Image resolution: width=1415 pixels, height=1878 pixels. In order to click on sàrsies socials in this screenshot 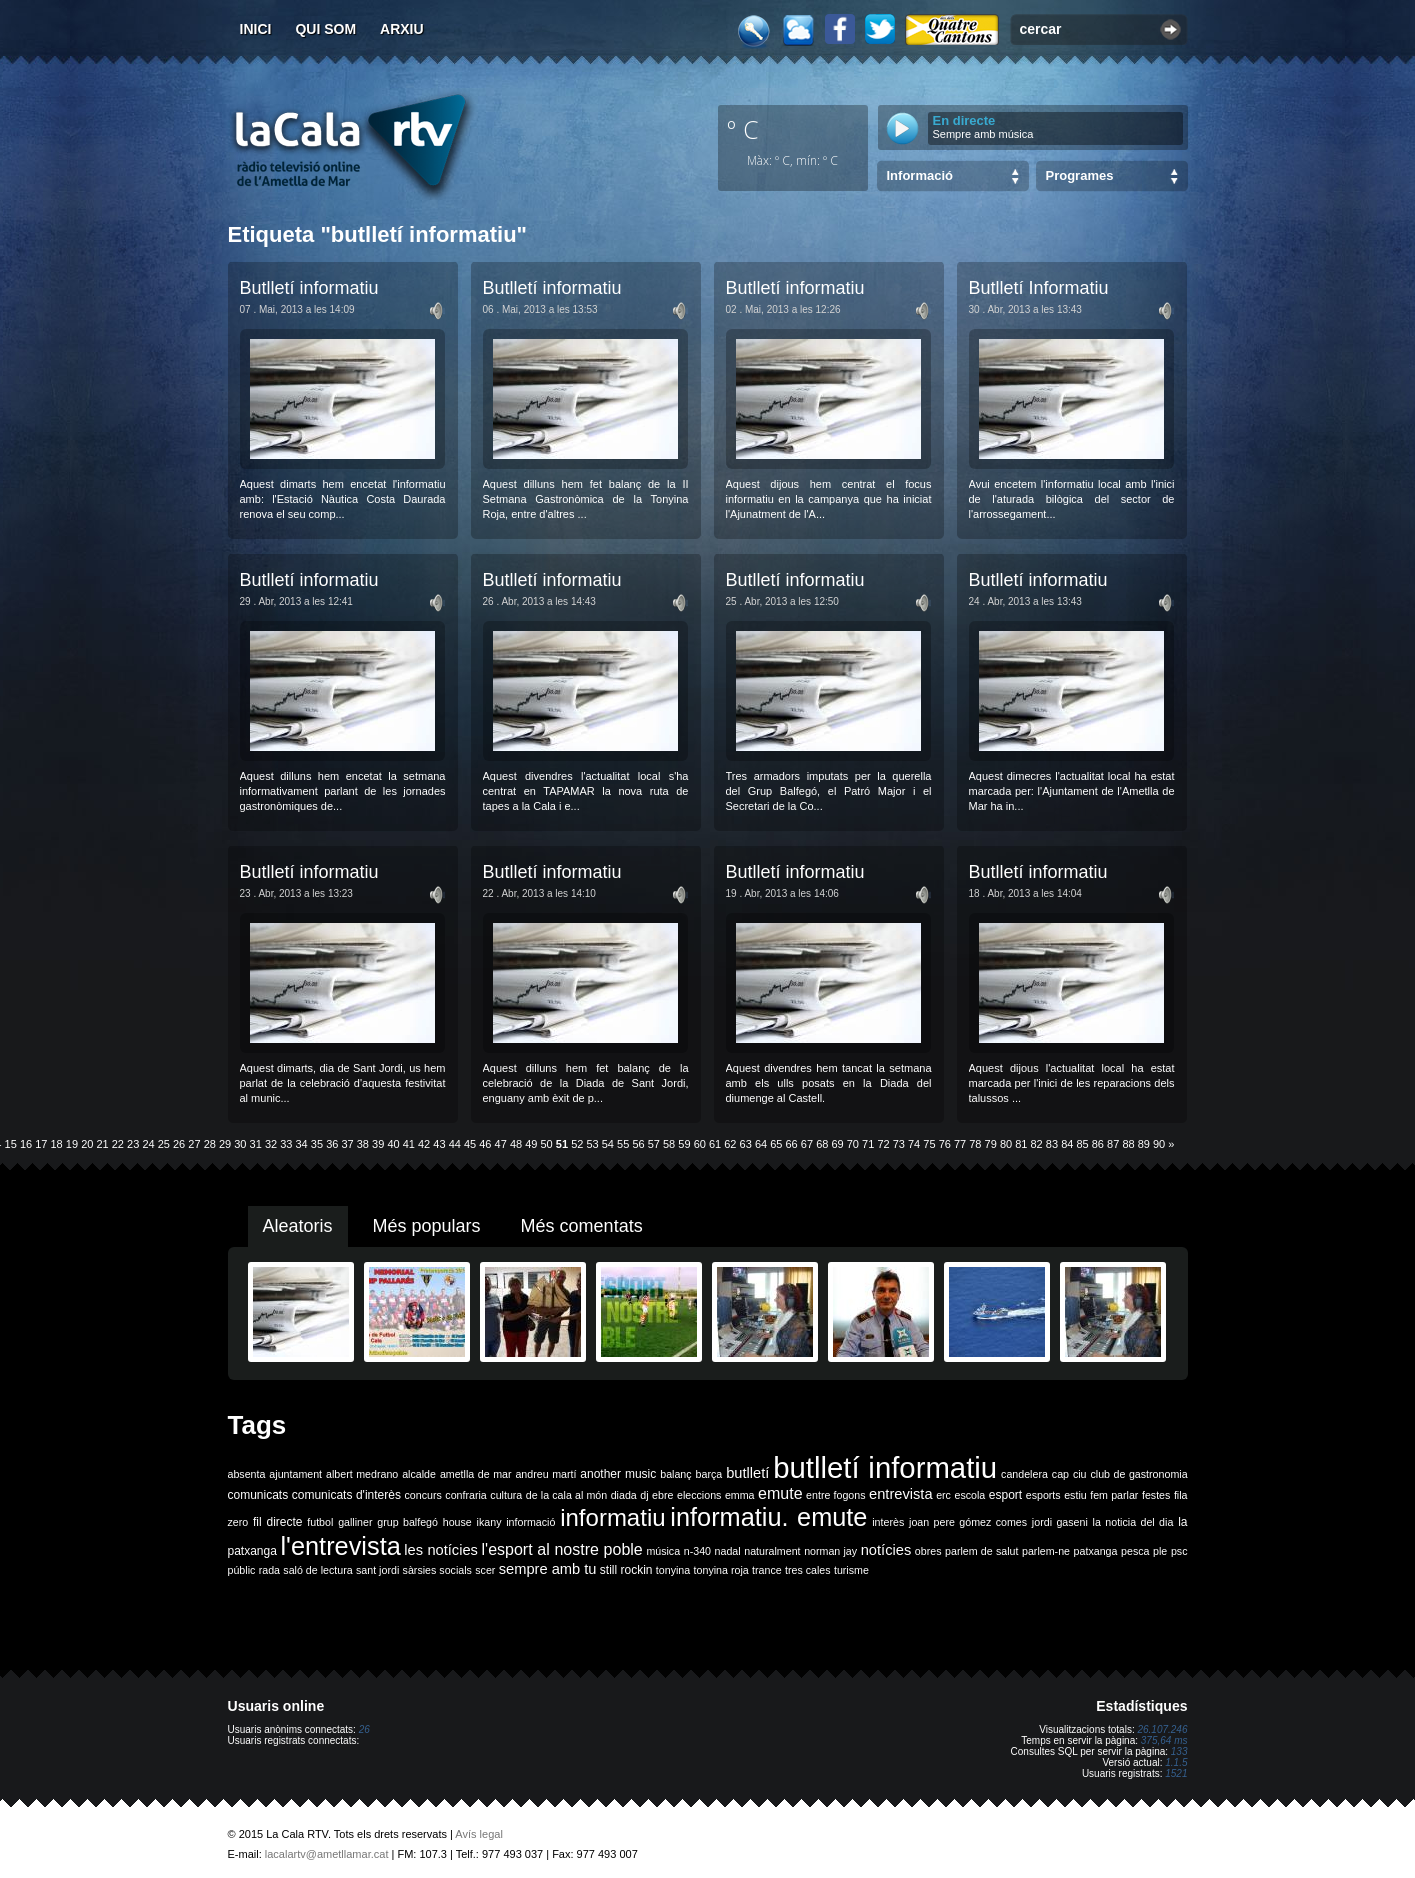, I will do `click(437, 1570)`.